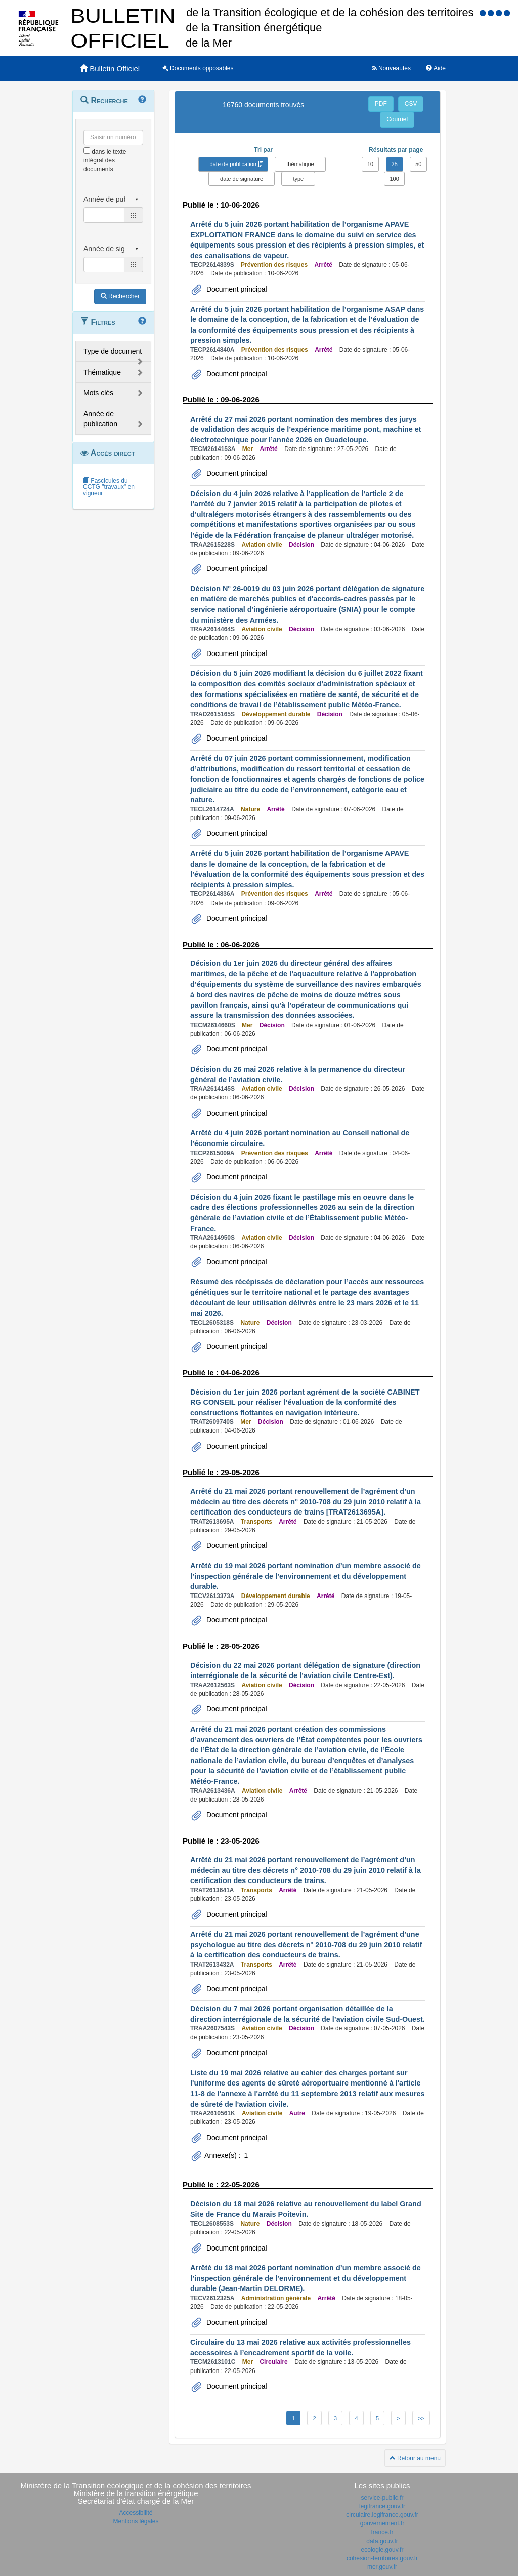 This screenshot has width=518, height=2576. I want to click on 50 [button], so click(418, 164).